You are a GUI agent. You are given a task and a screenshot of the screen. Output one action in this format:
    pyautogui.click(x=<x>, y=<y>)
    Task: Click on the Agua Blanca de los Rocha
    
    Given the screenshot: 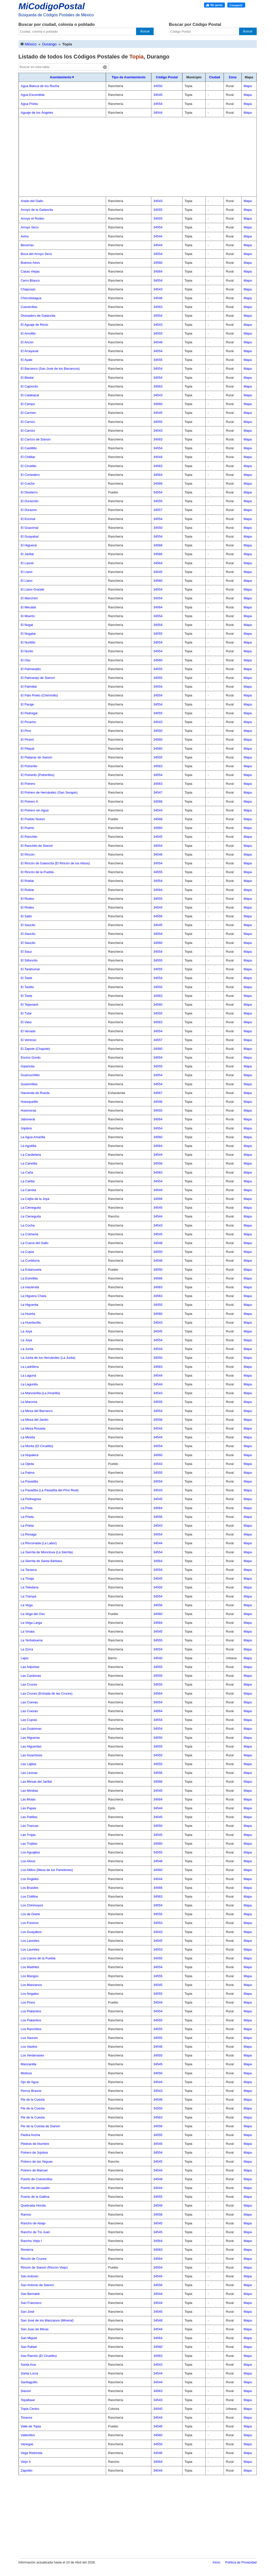 What is the action you would take?
    pyautogui.click(x=40, y=86)
    